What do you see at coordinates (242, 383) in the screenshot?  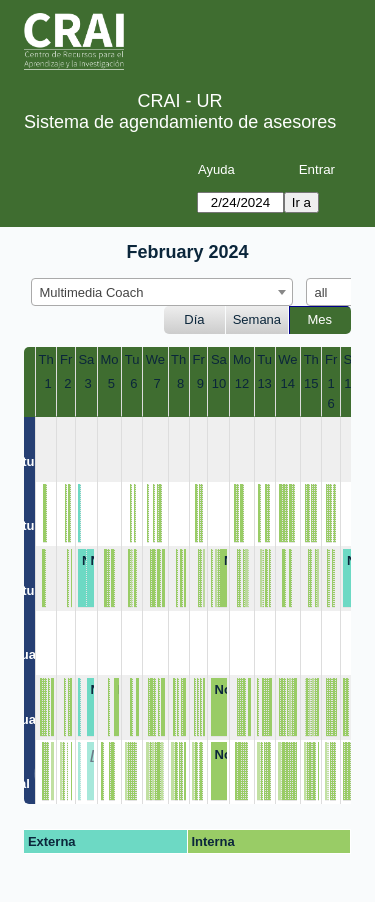 I see `12` at bounding box center [242, 383].